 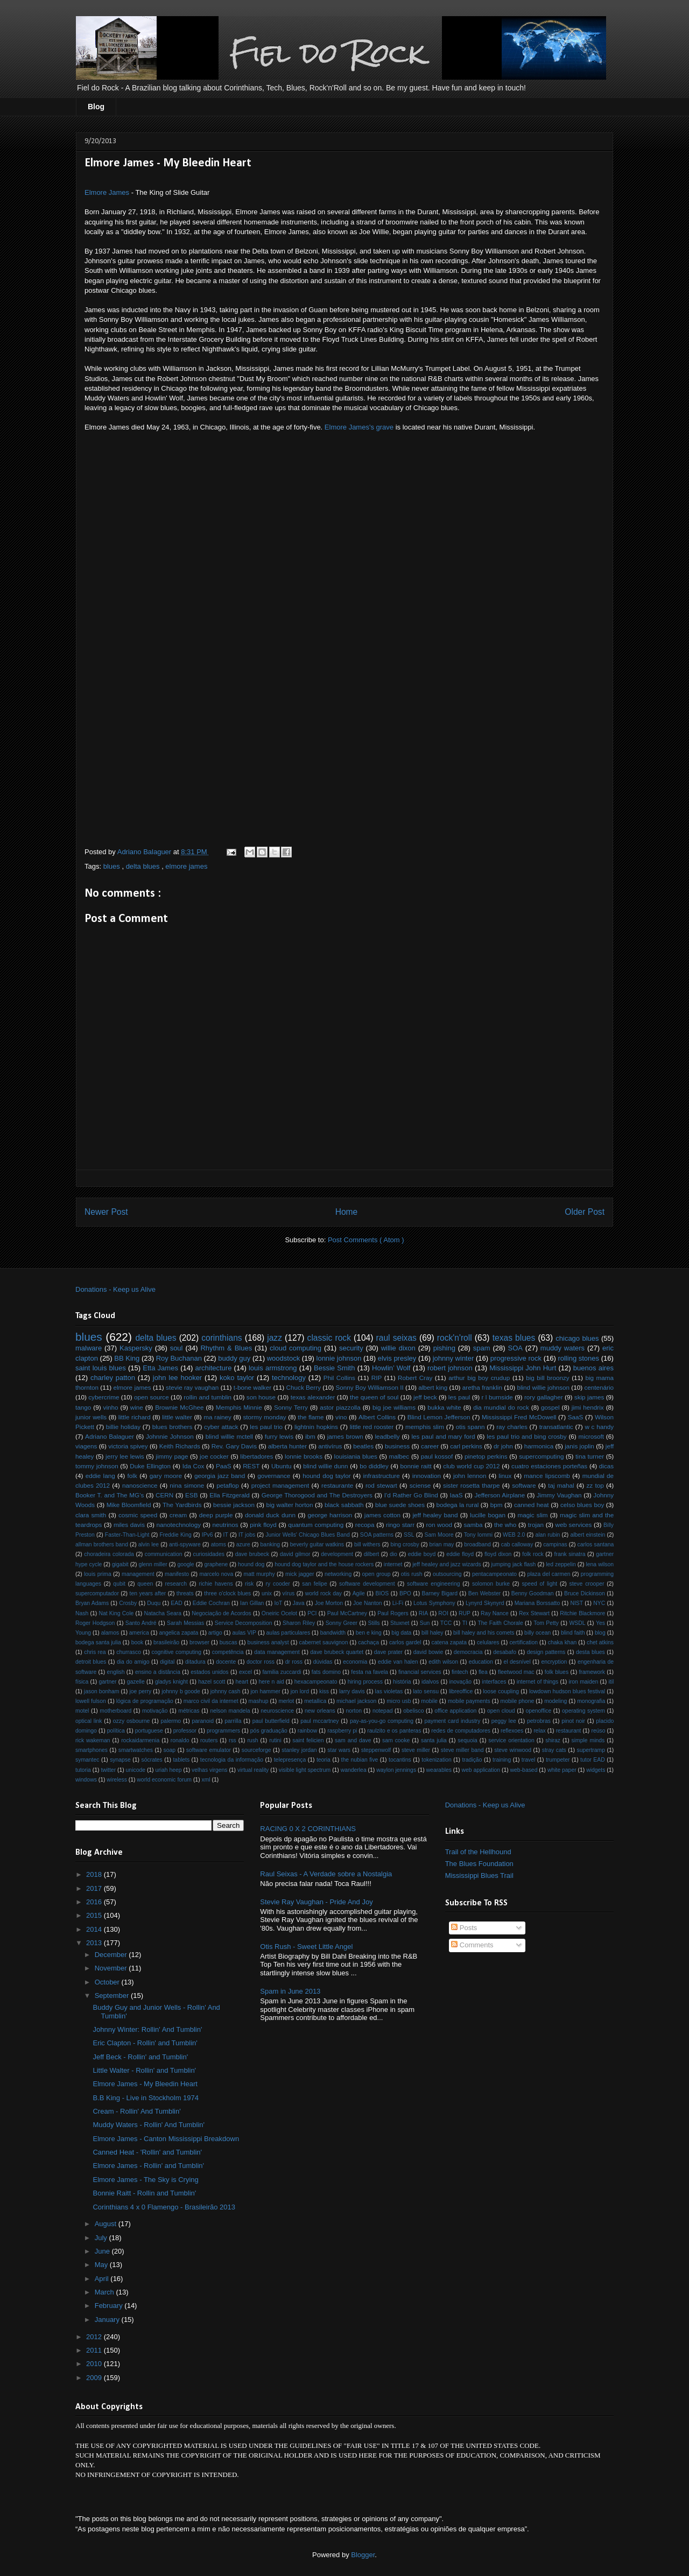 What do you see at coordinates (228, 1642) in the screenshot?
I see `buscas` at bounding box center [228, 1642].